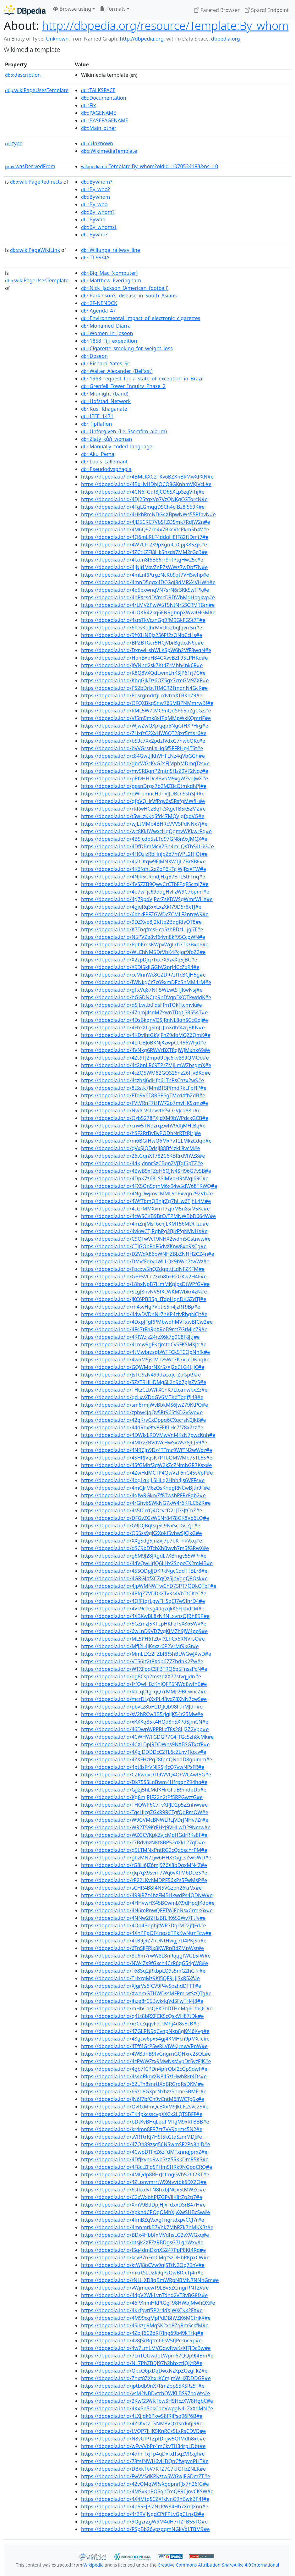 The height and width of the screenshot is (2576, 295). What do you see at coordinates (144, 1118) in the screenshot?
I see `https://dbpedia.io/id/Qzb5278PXJdXM9bWPdcxGCB#e` at bounding box center [144, 1118].